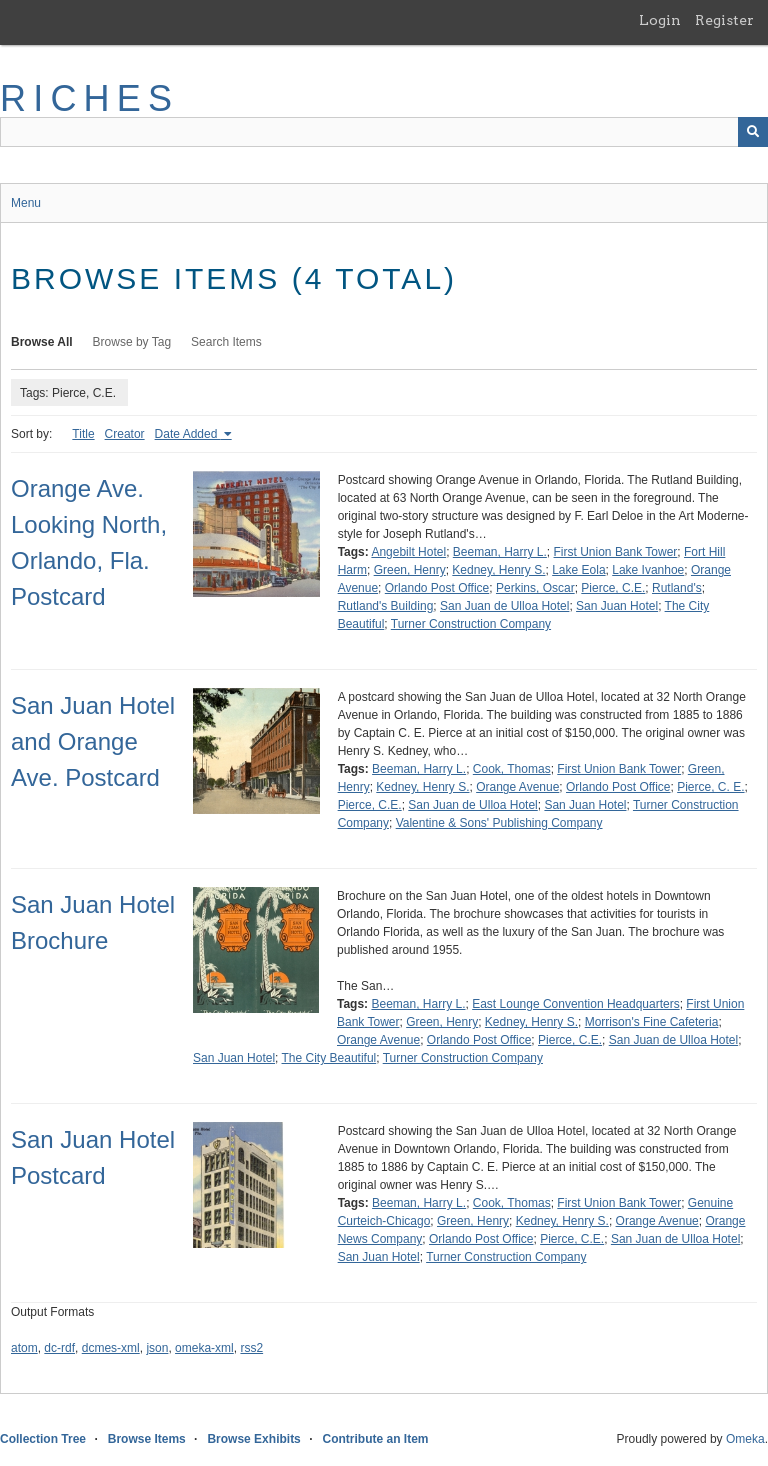  What do you see at coordinates (83, 434) in the screenshot?
I see `Title` at bounding box center [83, 434].